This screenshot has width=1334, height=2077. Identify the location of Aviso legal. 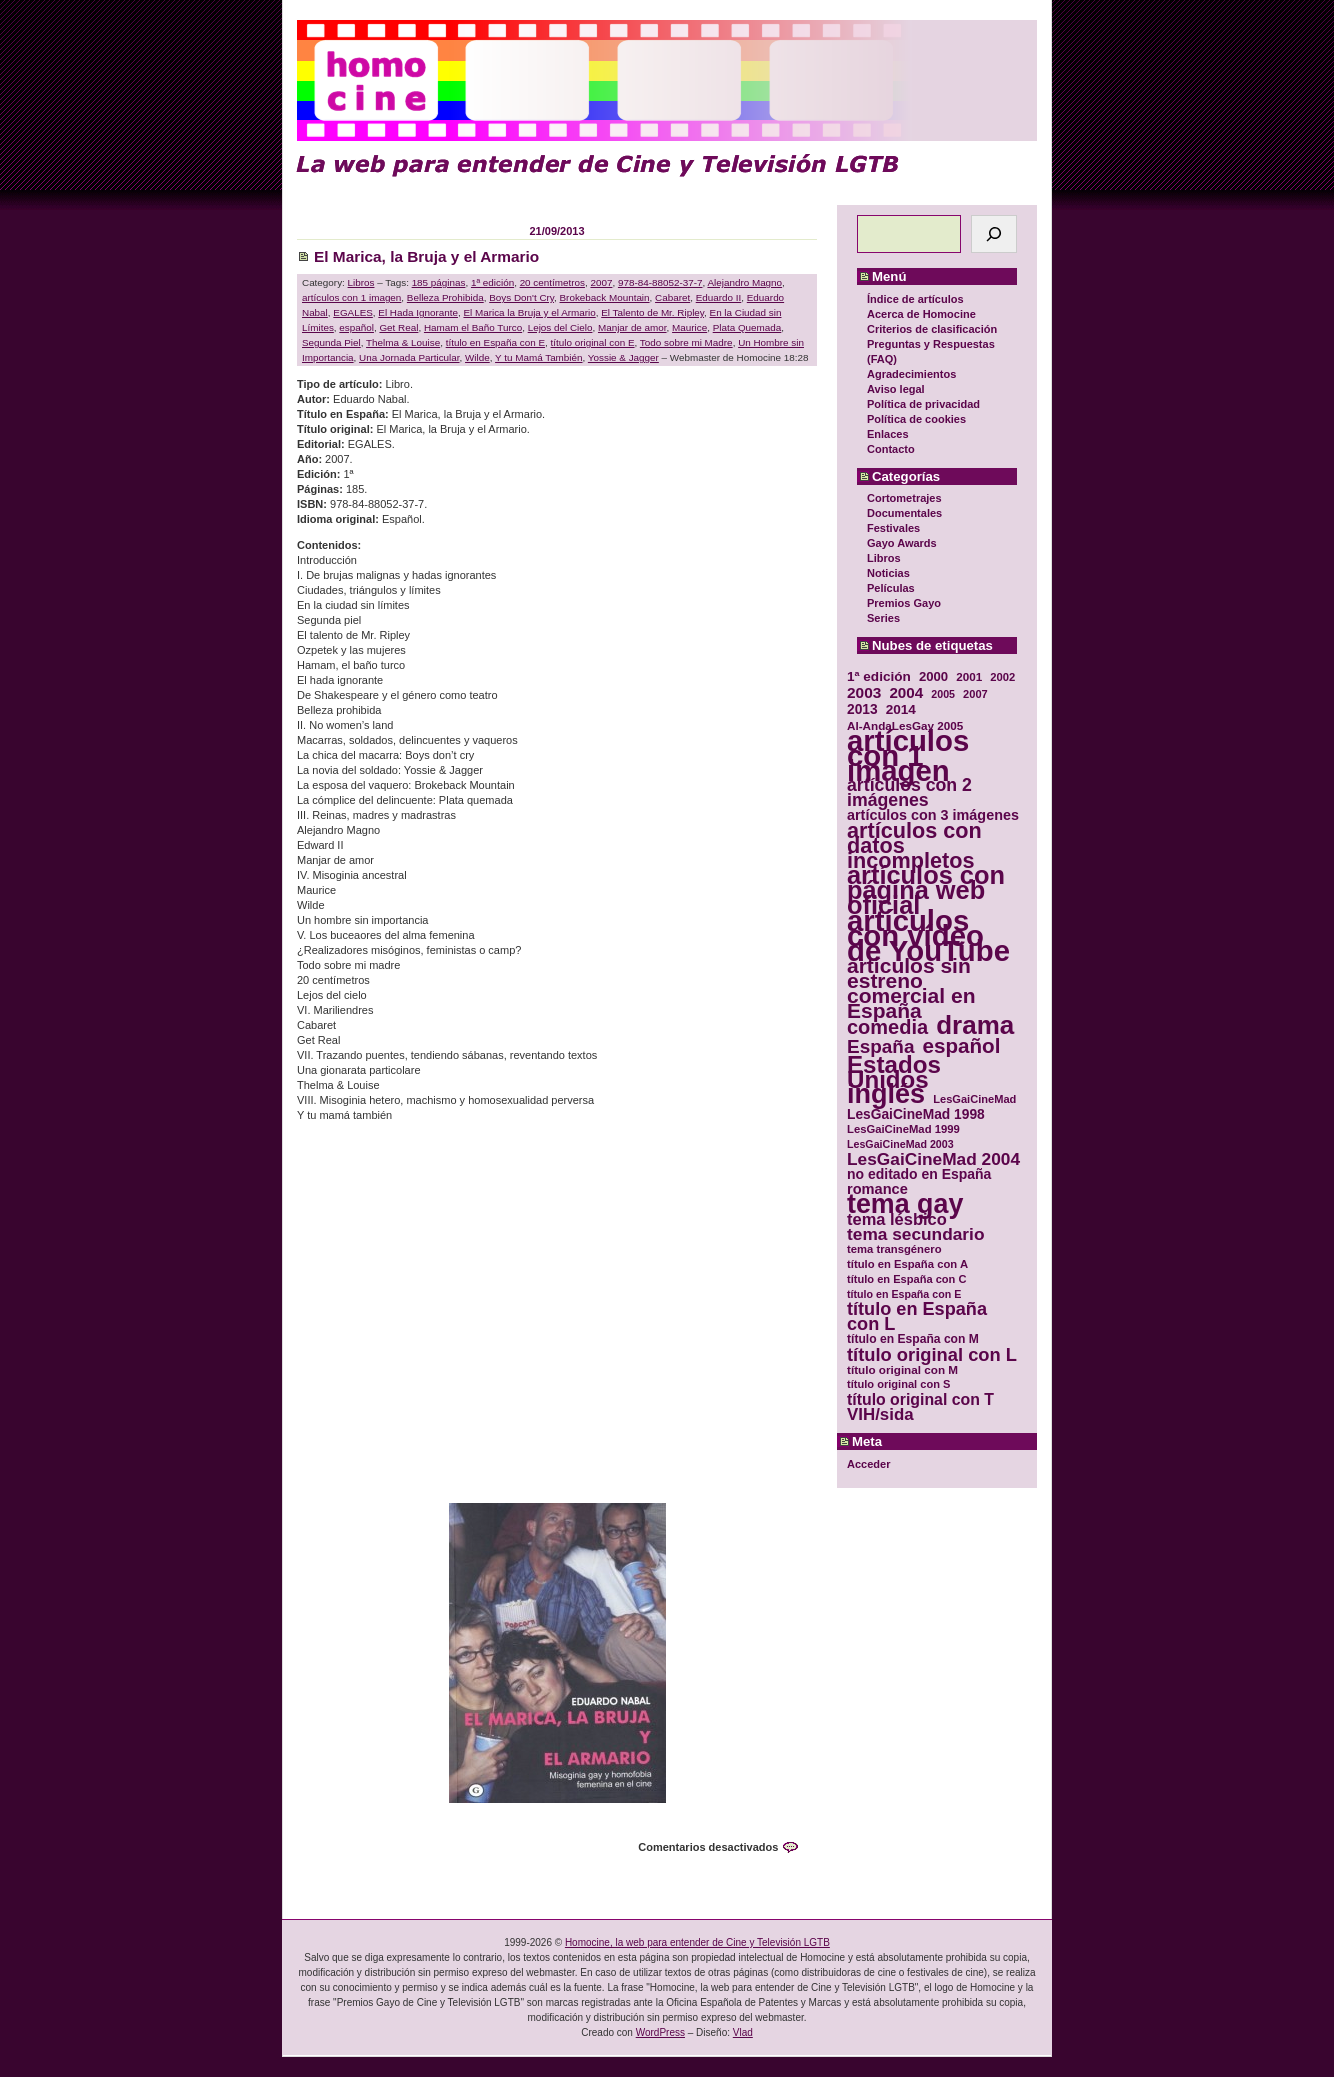
(896, 389).